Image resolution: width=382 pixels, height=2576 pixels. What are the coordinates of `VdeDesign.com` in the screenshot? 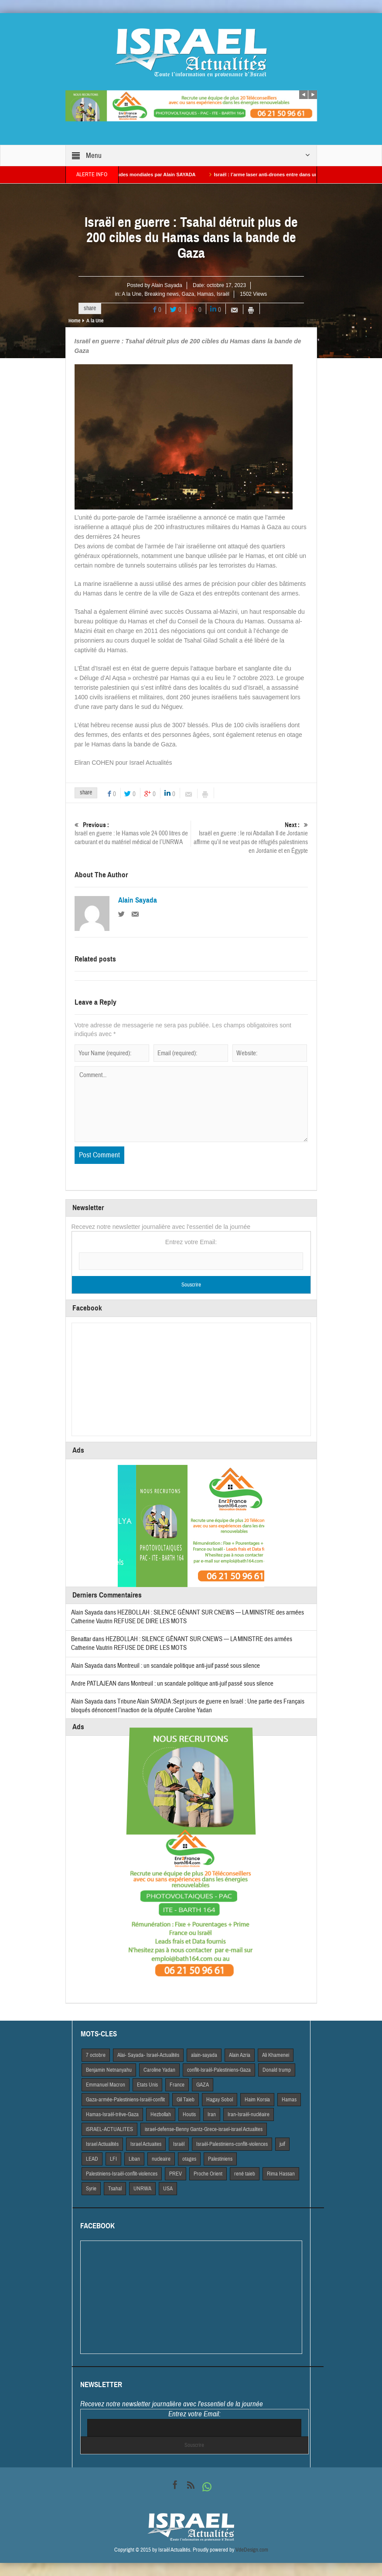 It's located at (251, 2549).